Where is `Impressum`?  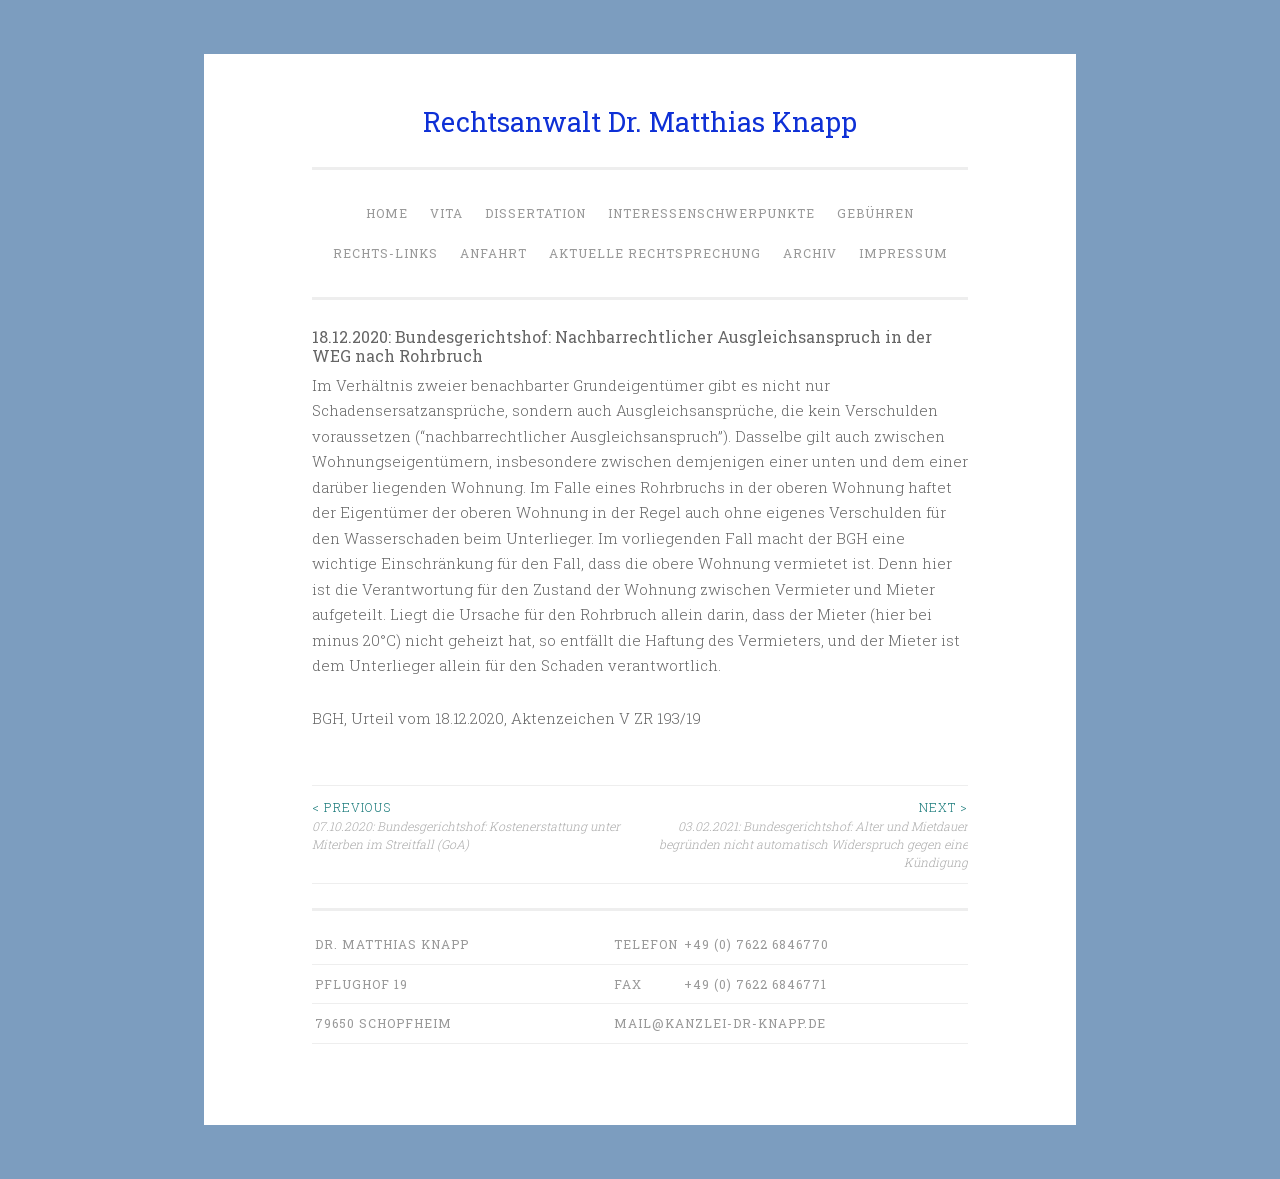
Impressum is located at coordinates (903, 253).